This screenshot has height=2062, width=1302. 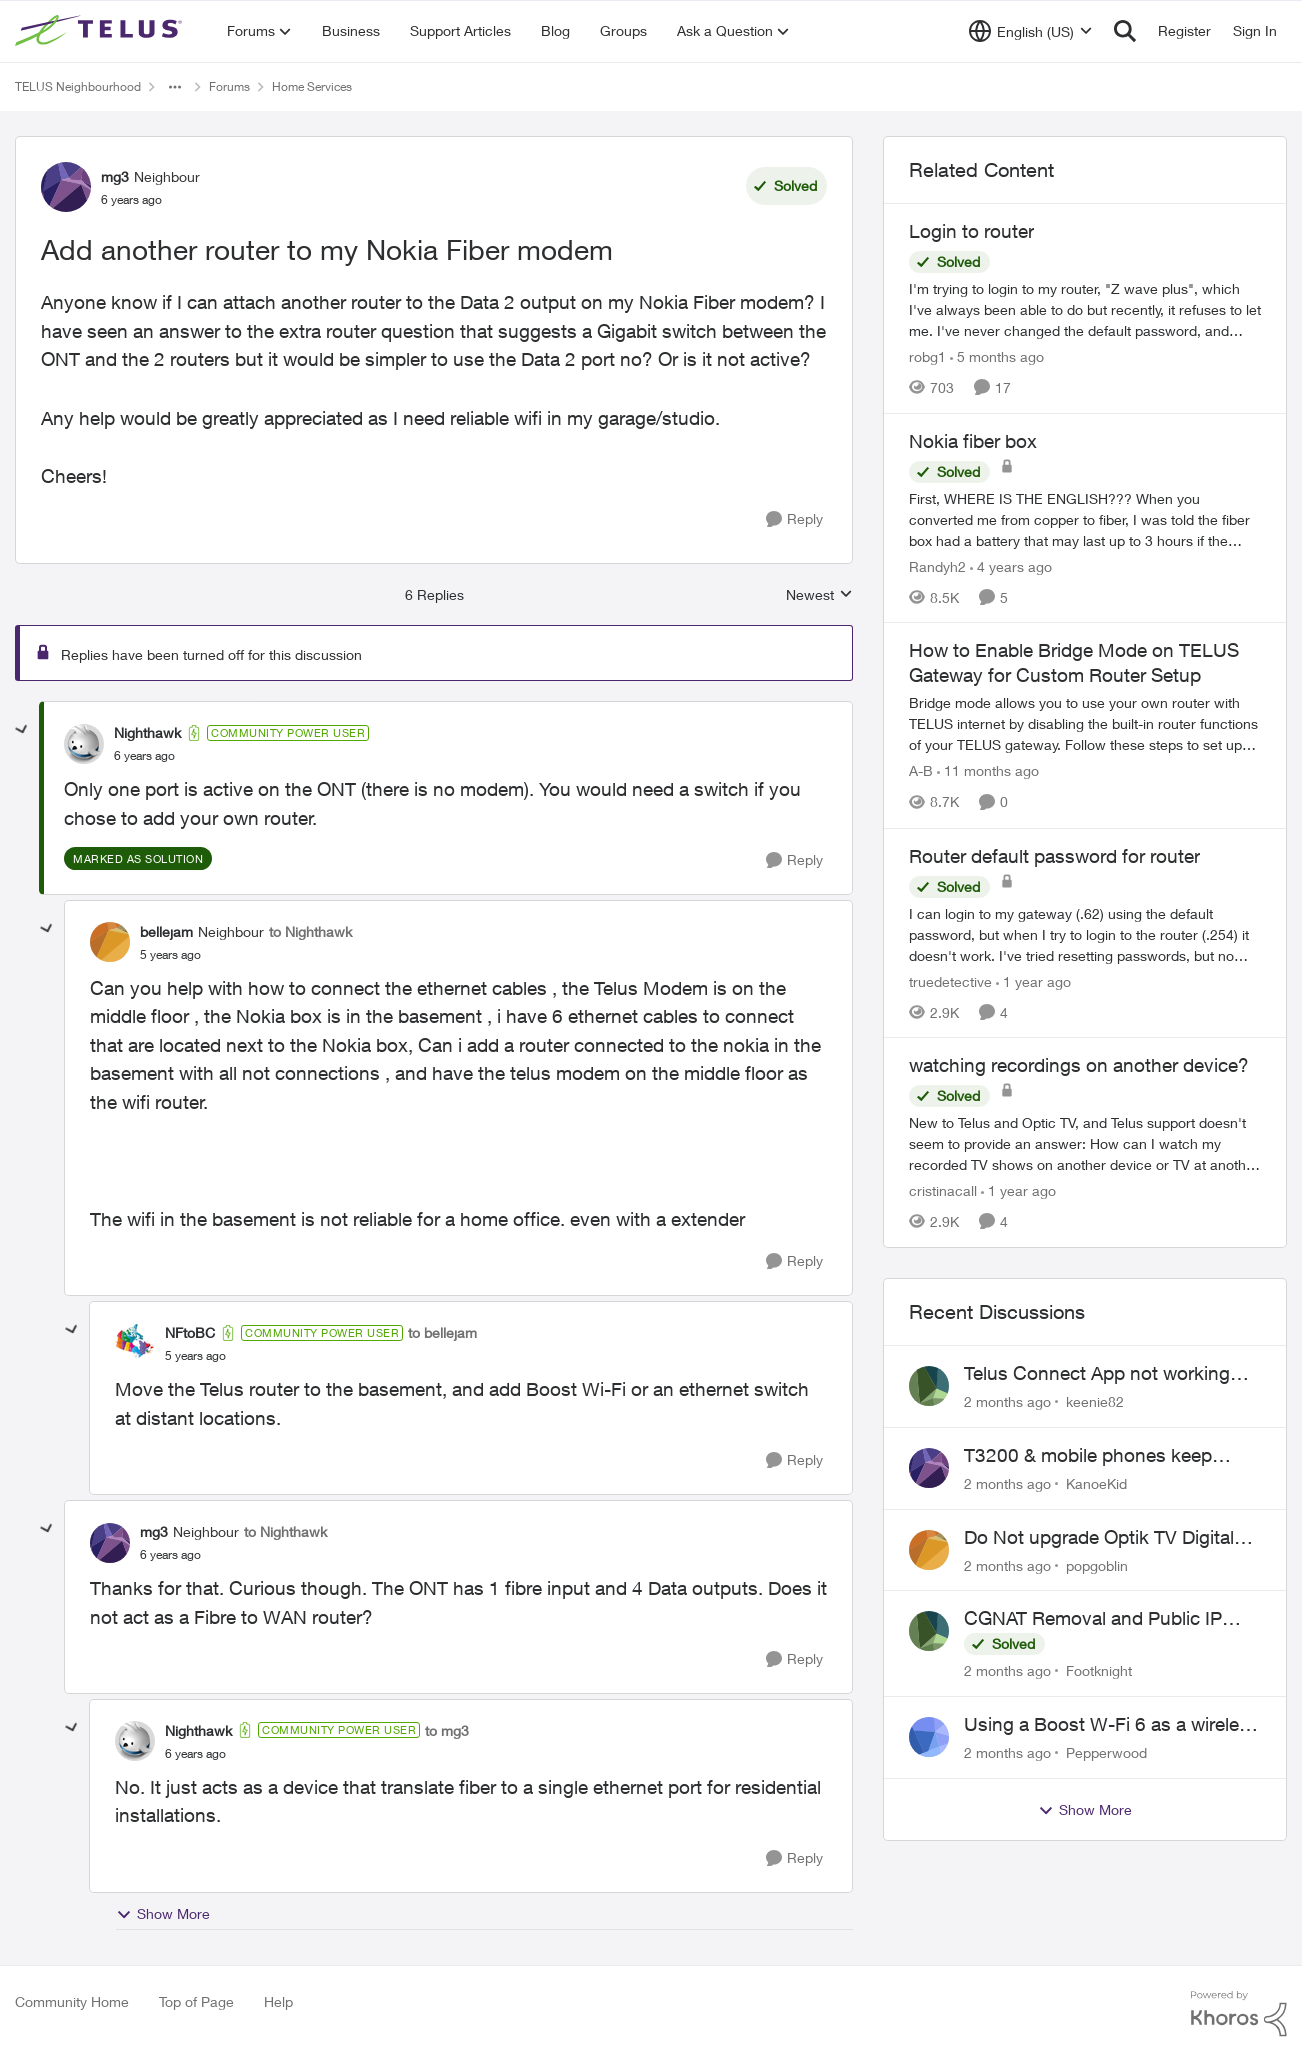 What do you see at coordinates (943, 1190) in the screenshot?
I see `cristinacall [View Profile: cristinacall, Rank: Neighbour]` at bounding box center [943, 1190].